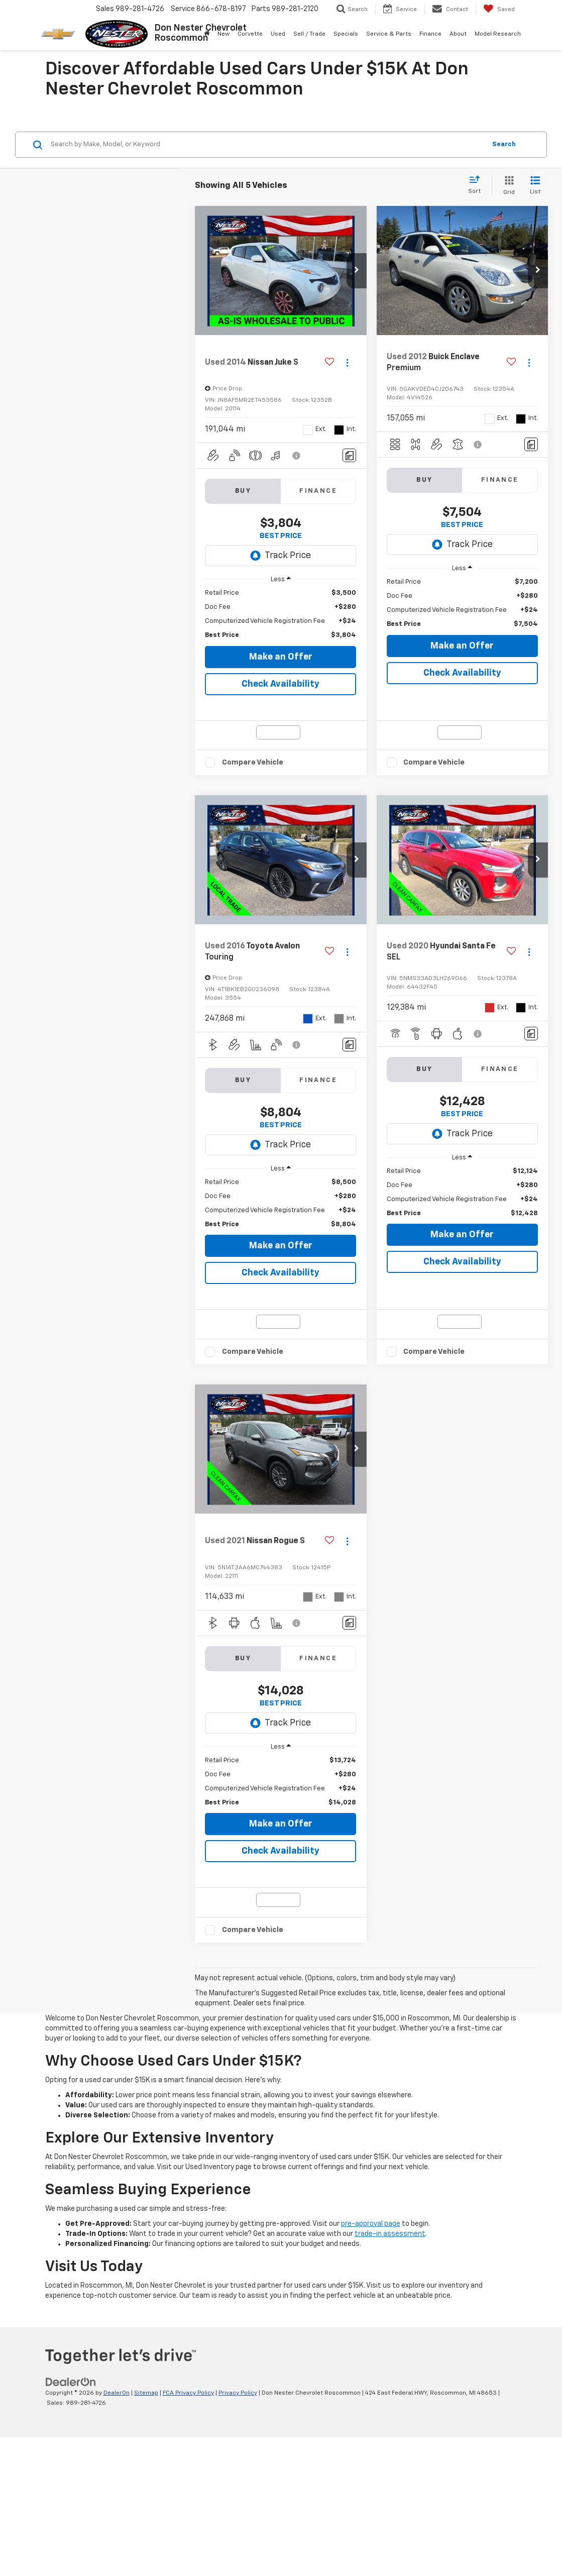  I want to click on Search, so click(504, 144).